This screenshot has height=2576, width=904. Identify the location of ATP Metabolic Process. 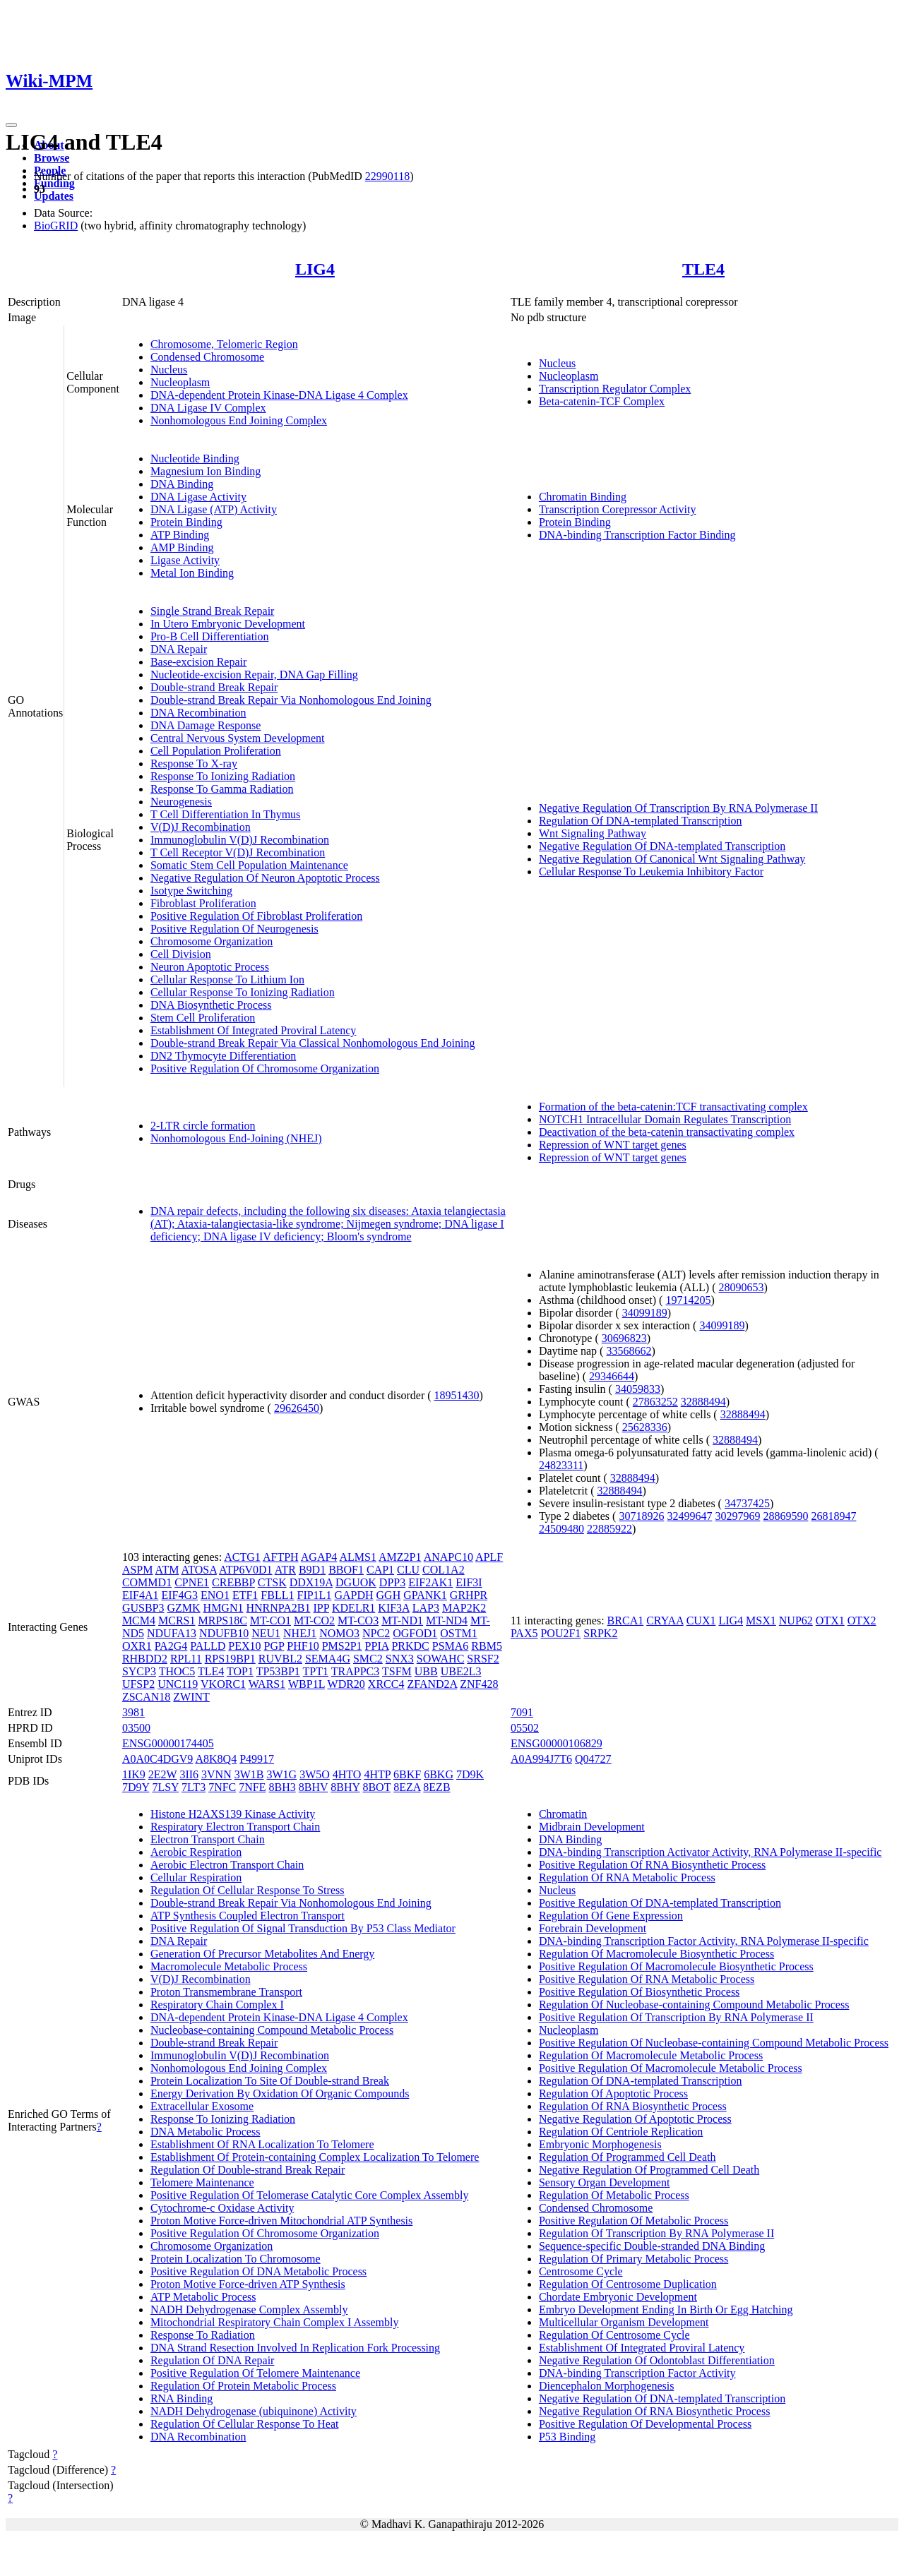
(203, 2297).